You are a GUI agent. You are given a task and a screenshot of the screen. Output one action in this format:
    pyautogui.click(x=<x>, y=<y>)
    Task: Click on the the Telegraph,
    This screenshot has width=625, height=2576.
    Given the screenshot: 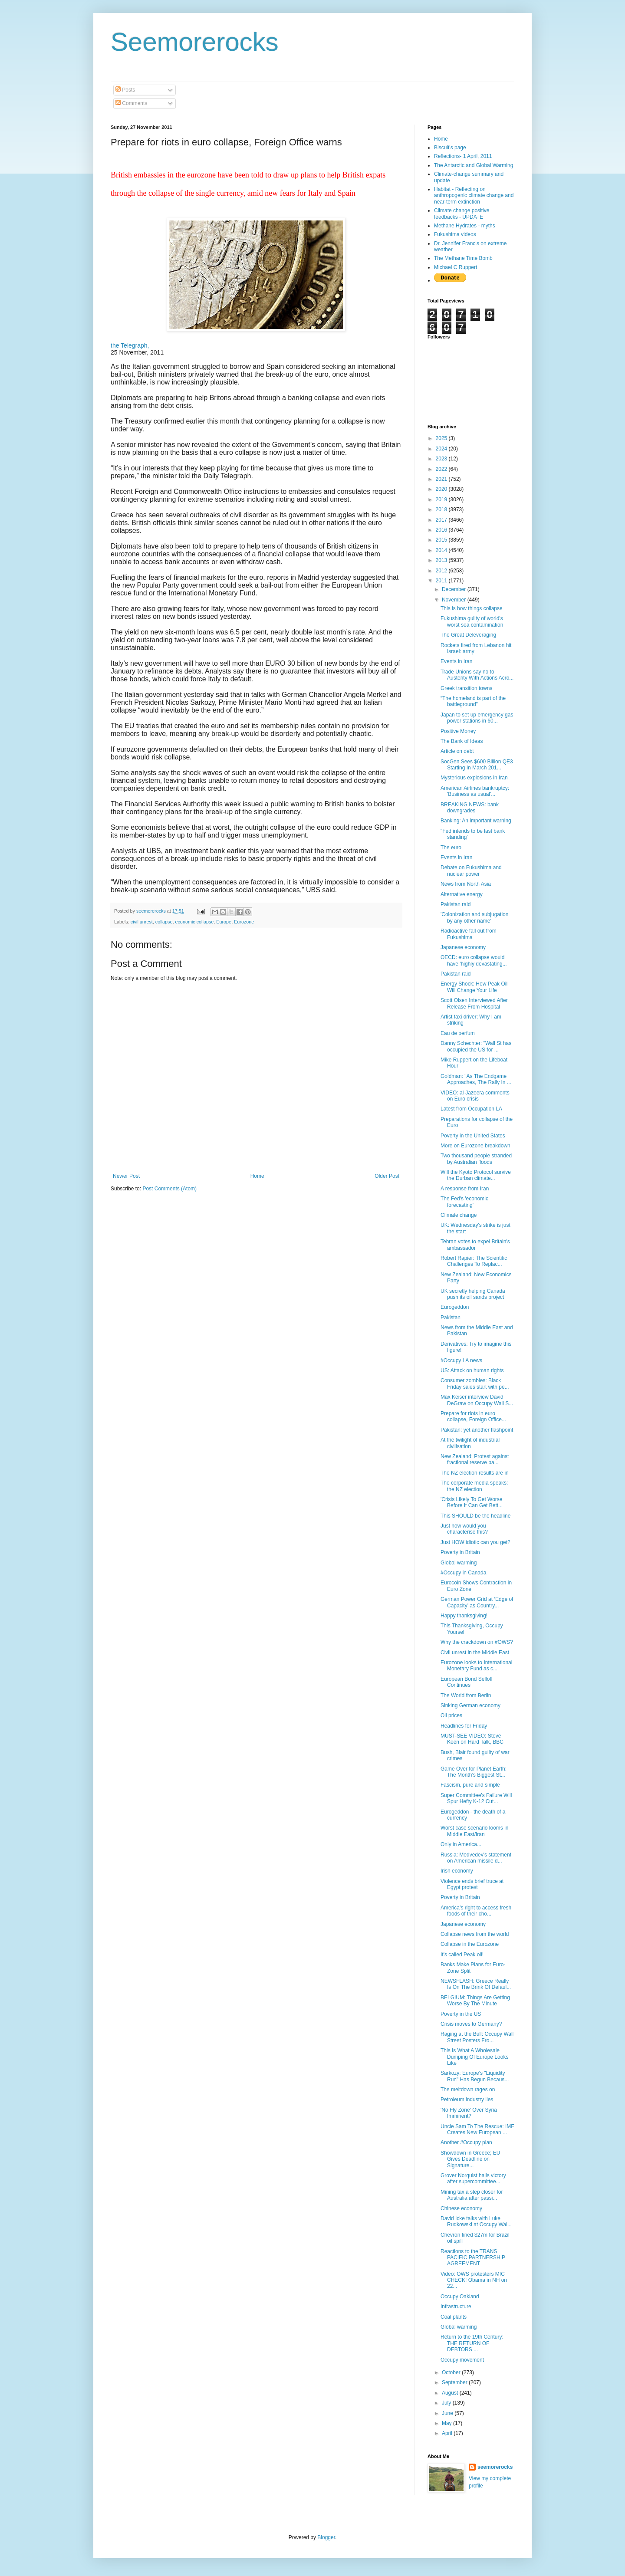 What is the action you would take?
    pyautogui.click(x=130, y=345)
    